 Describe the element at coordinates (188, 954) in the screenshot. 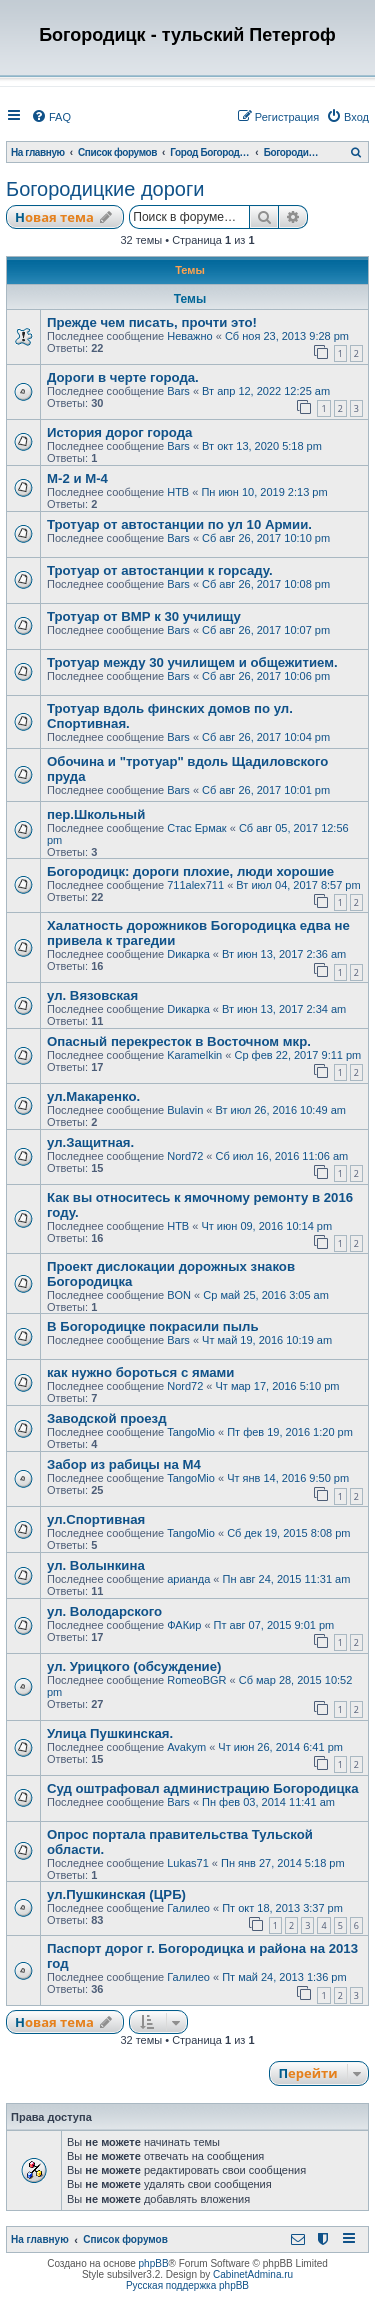

I see `Dикарка` at that location.